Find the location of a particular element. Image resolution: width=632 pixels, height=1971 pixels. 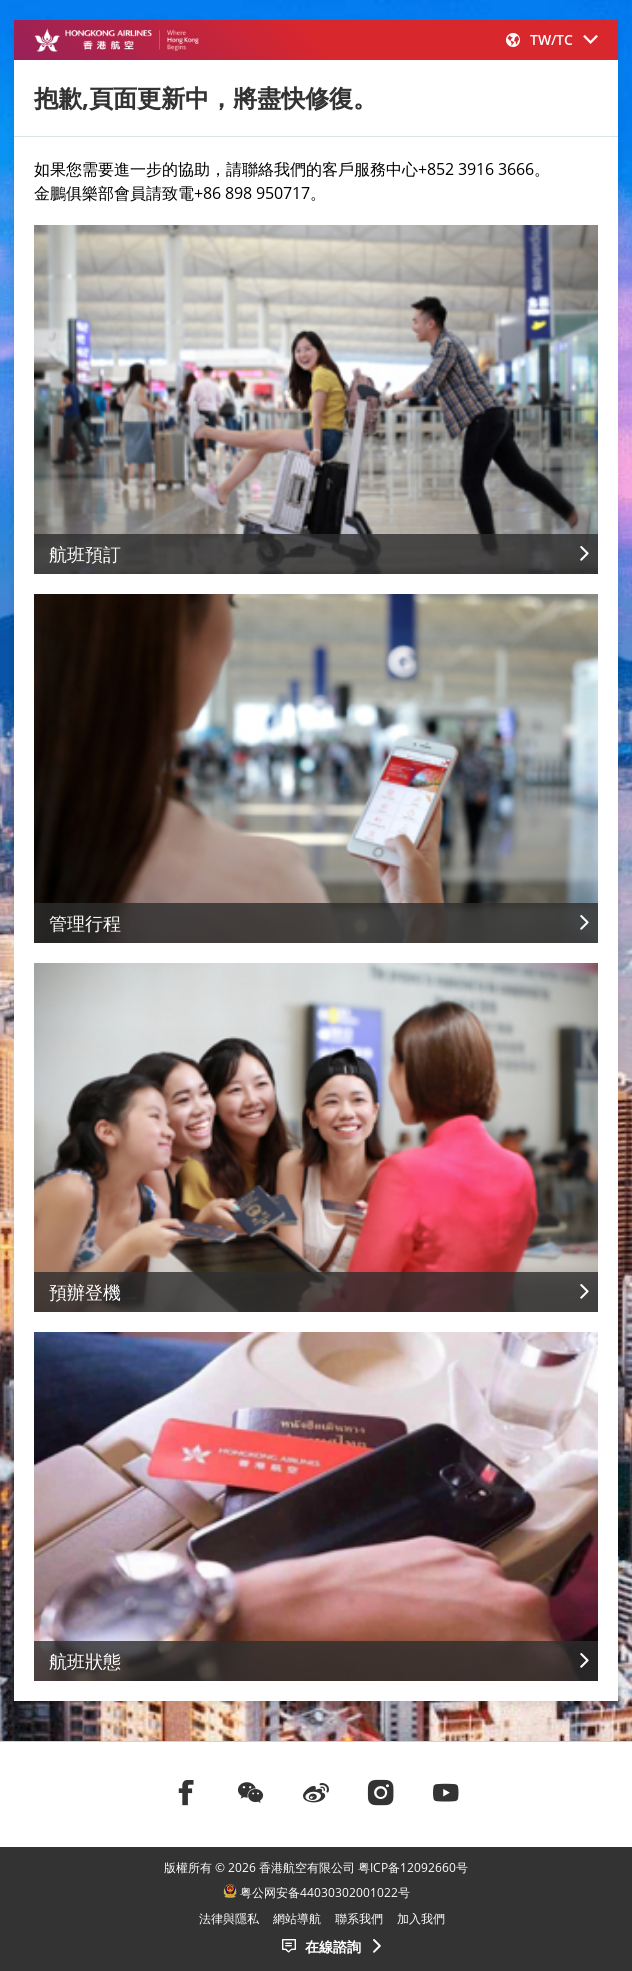

[前往weChat] is located at coordinates (251, 1792).